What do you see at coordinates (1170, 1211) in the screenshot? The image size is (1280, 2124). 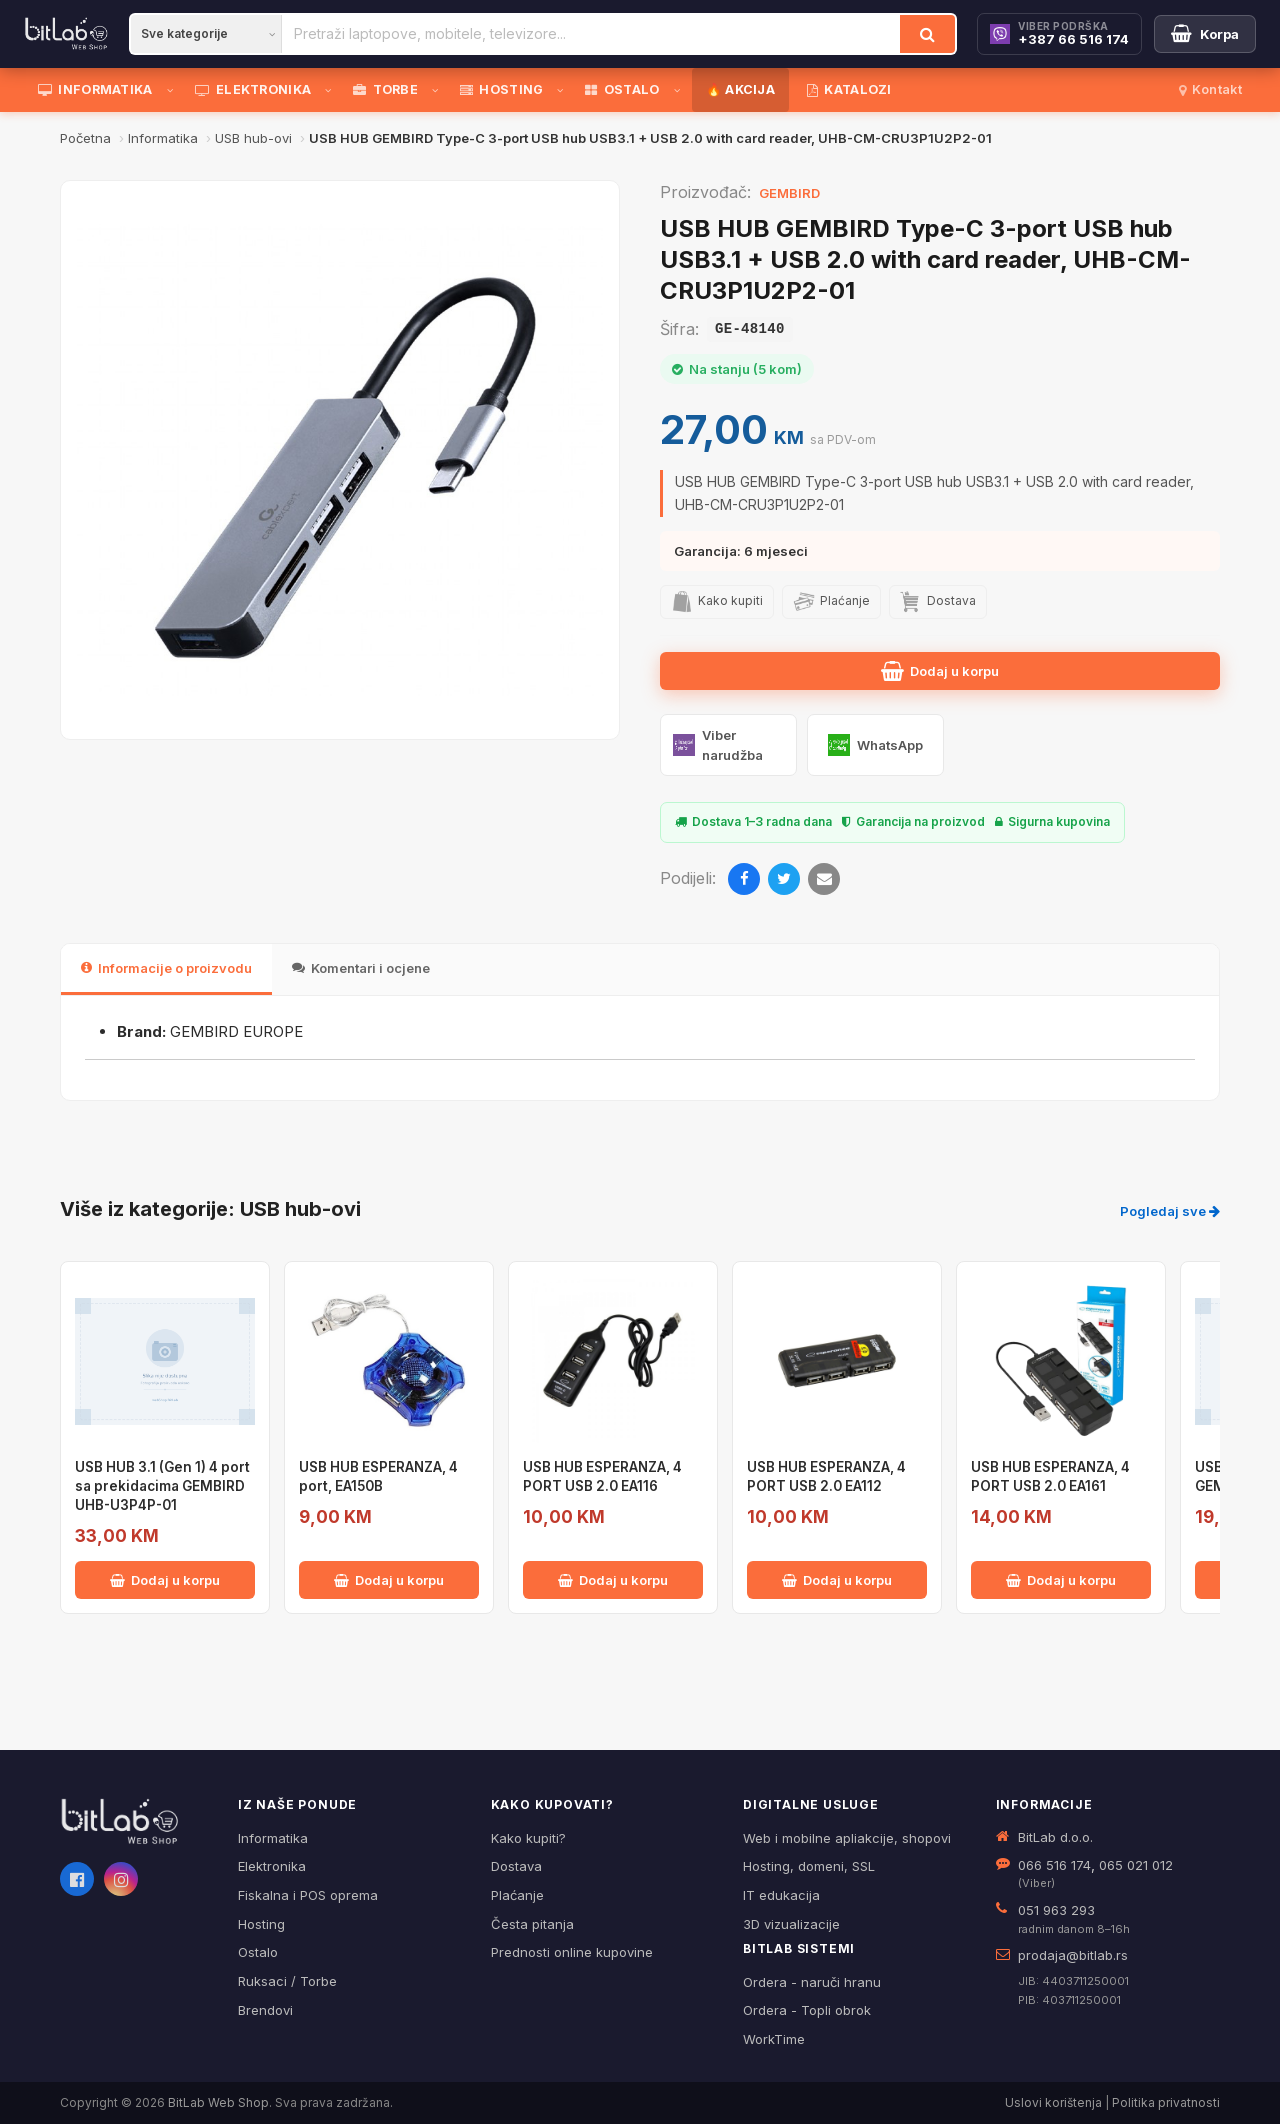 I see `Pogledaj sve` at bounding box center [1170, 1211].